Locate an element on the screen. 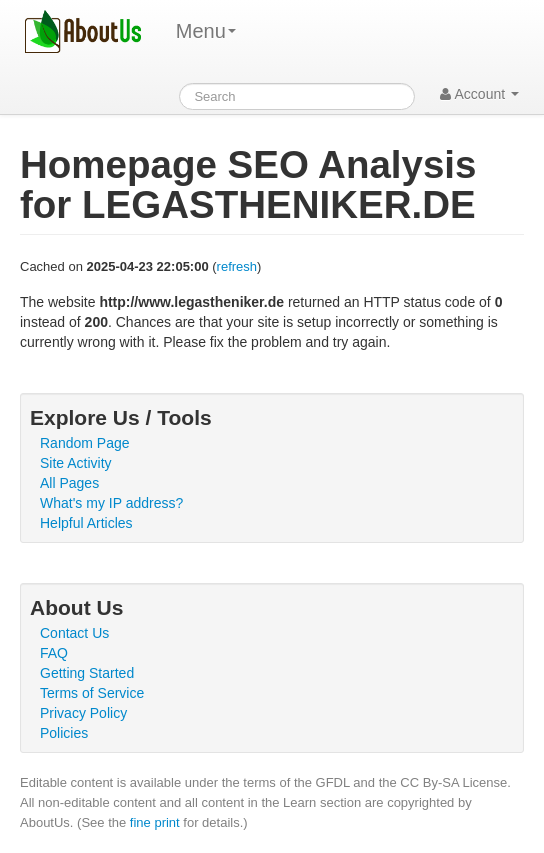  FAQ is located at coordinates (54, 653).